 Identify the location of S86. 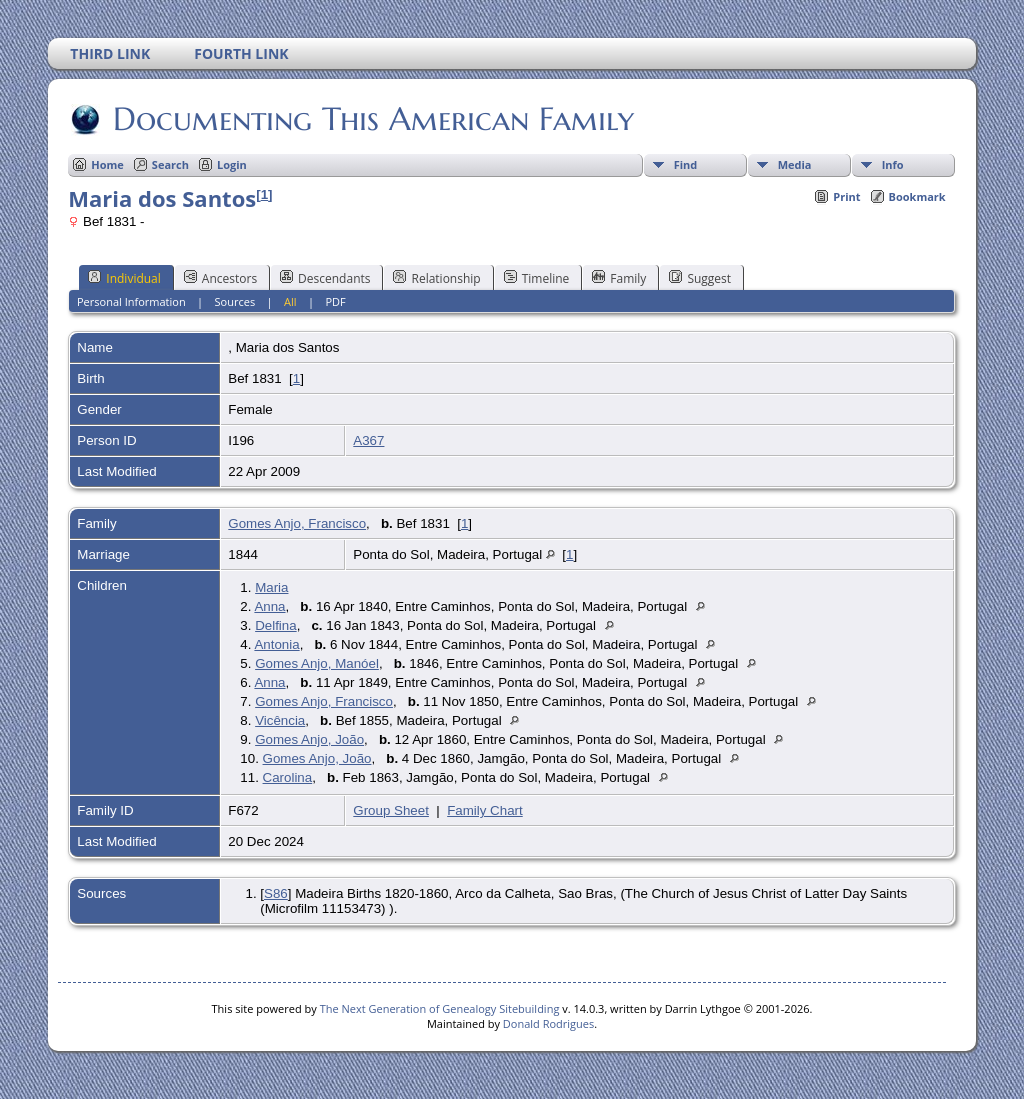
(276, 893).